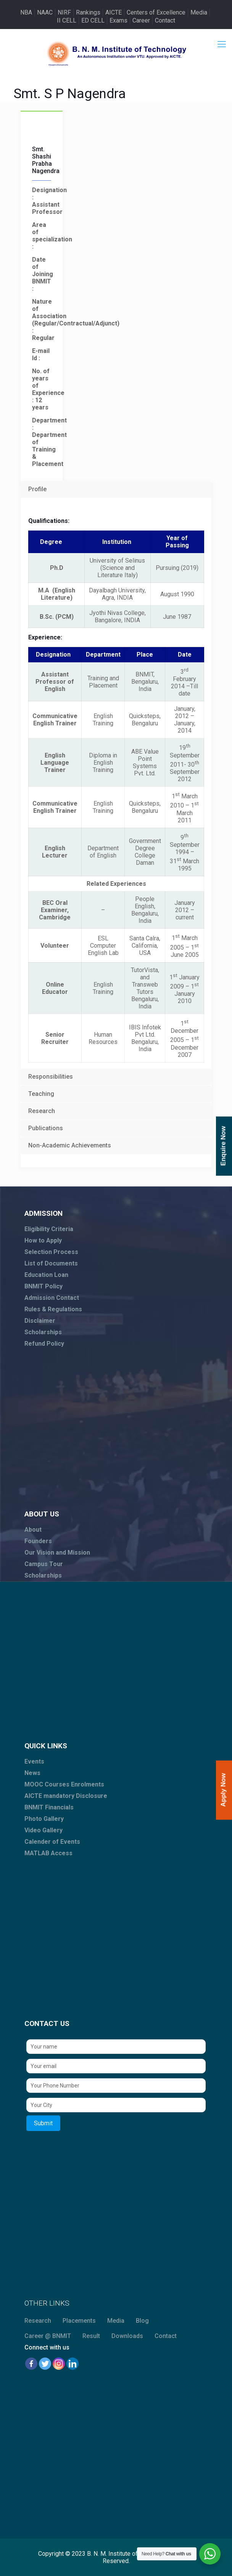 Image resolution: width=232 pixels, height=2576 pixels. I want to click on Contact, so click(165, 20).